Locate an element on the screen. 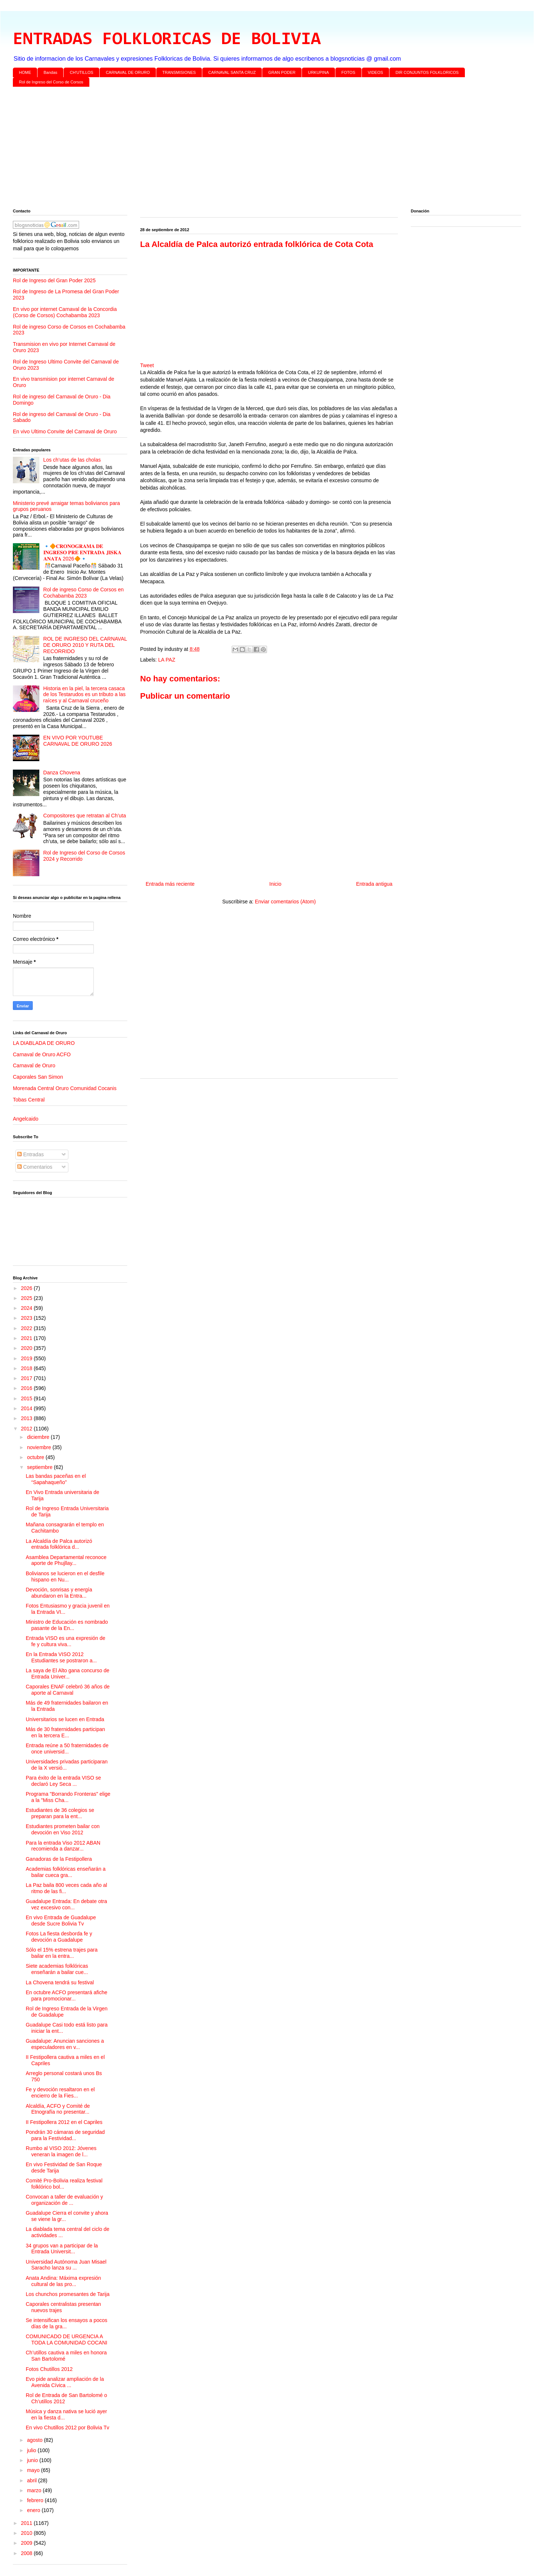  Entradas is located at coordinates (30, 1154).